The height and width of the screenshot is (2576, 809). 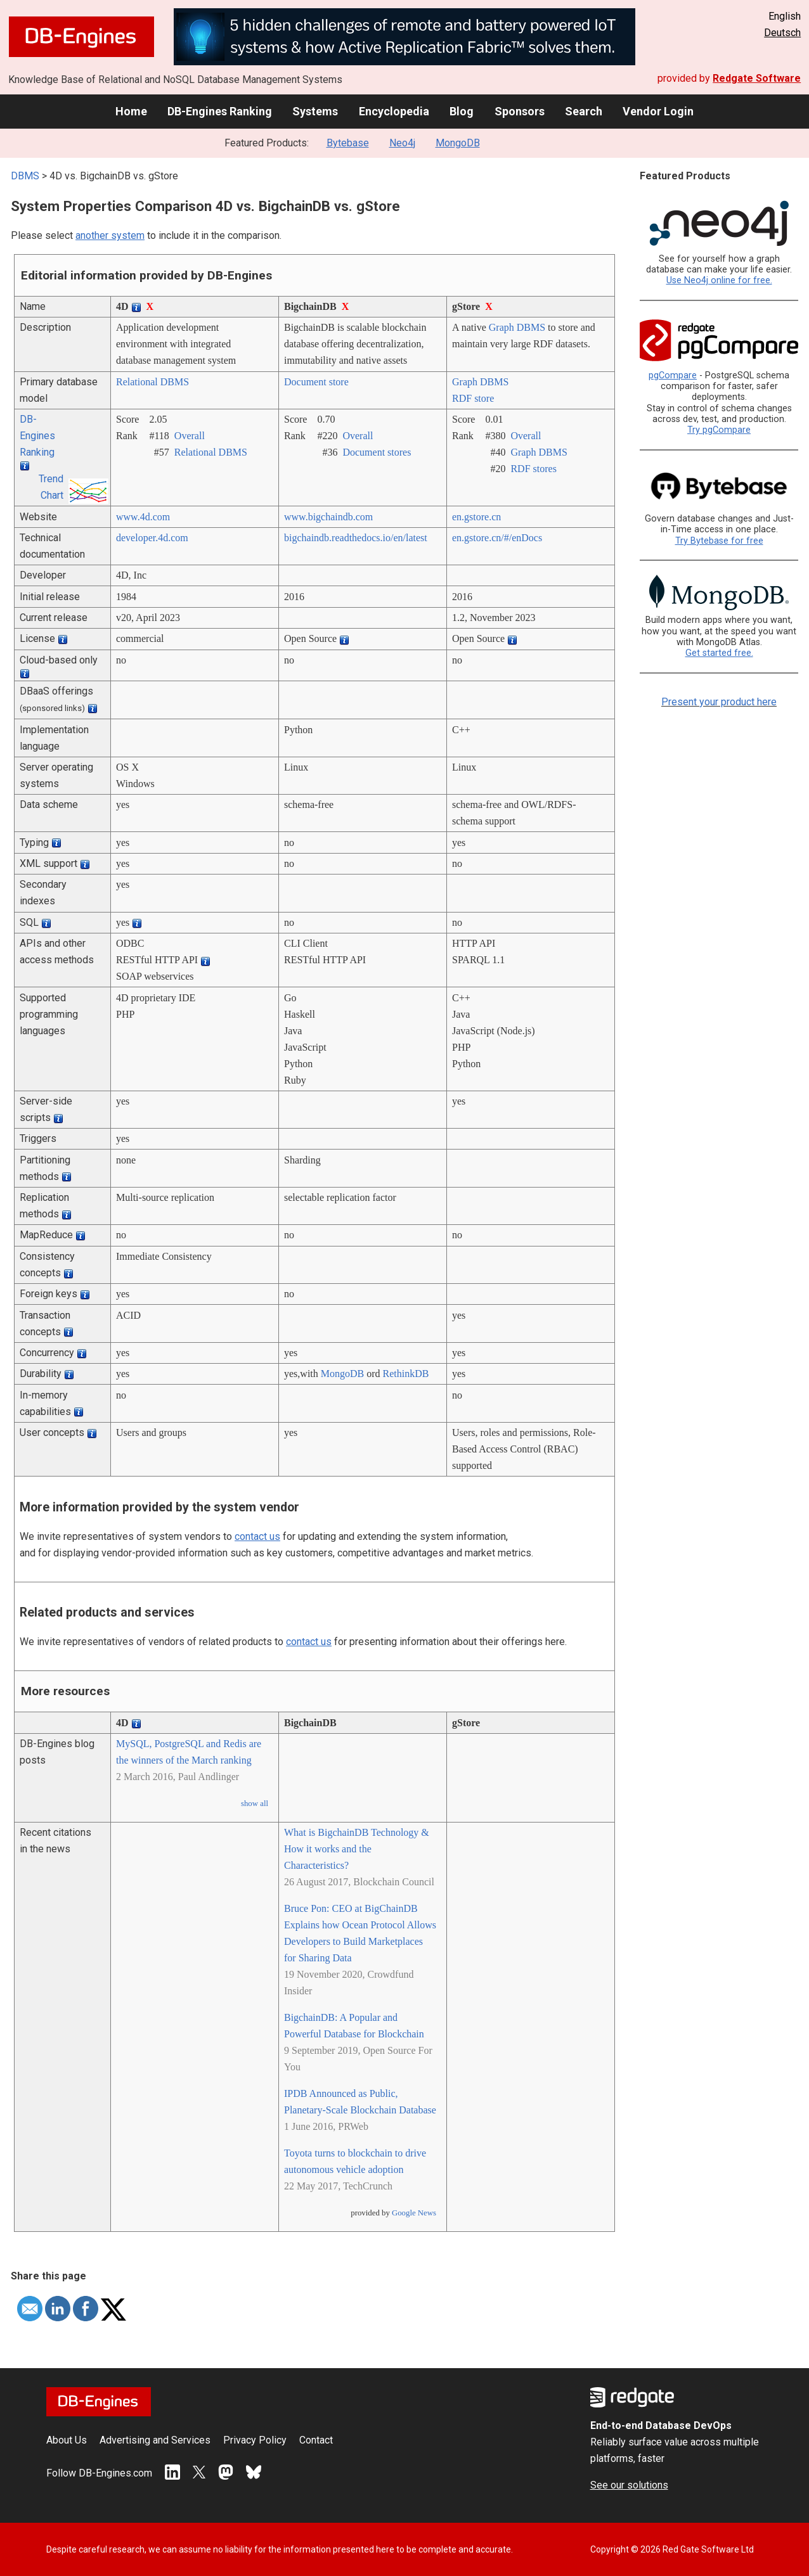 What do you see at coordinates (155, 2440) in the screenshot?
I see `Advertising and Services` at bounding box center [155, 2440].